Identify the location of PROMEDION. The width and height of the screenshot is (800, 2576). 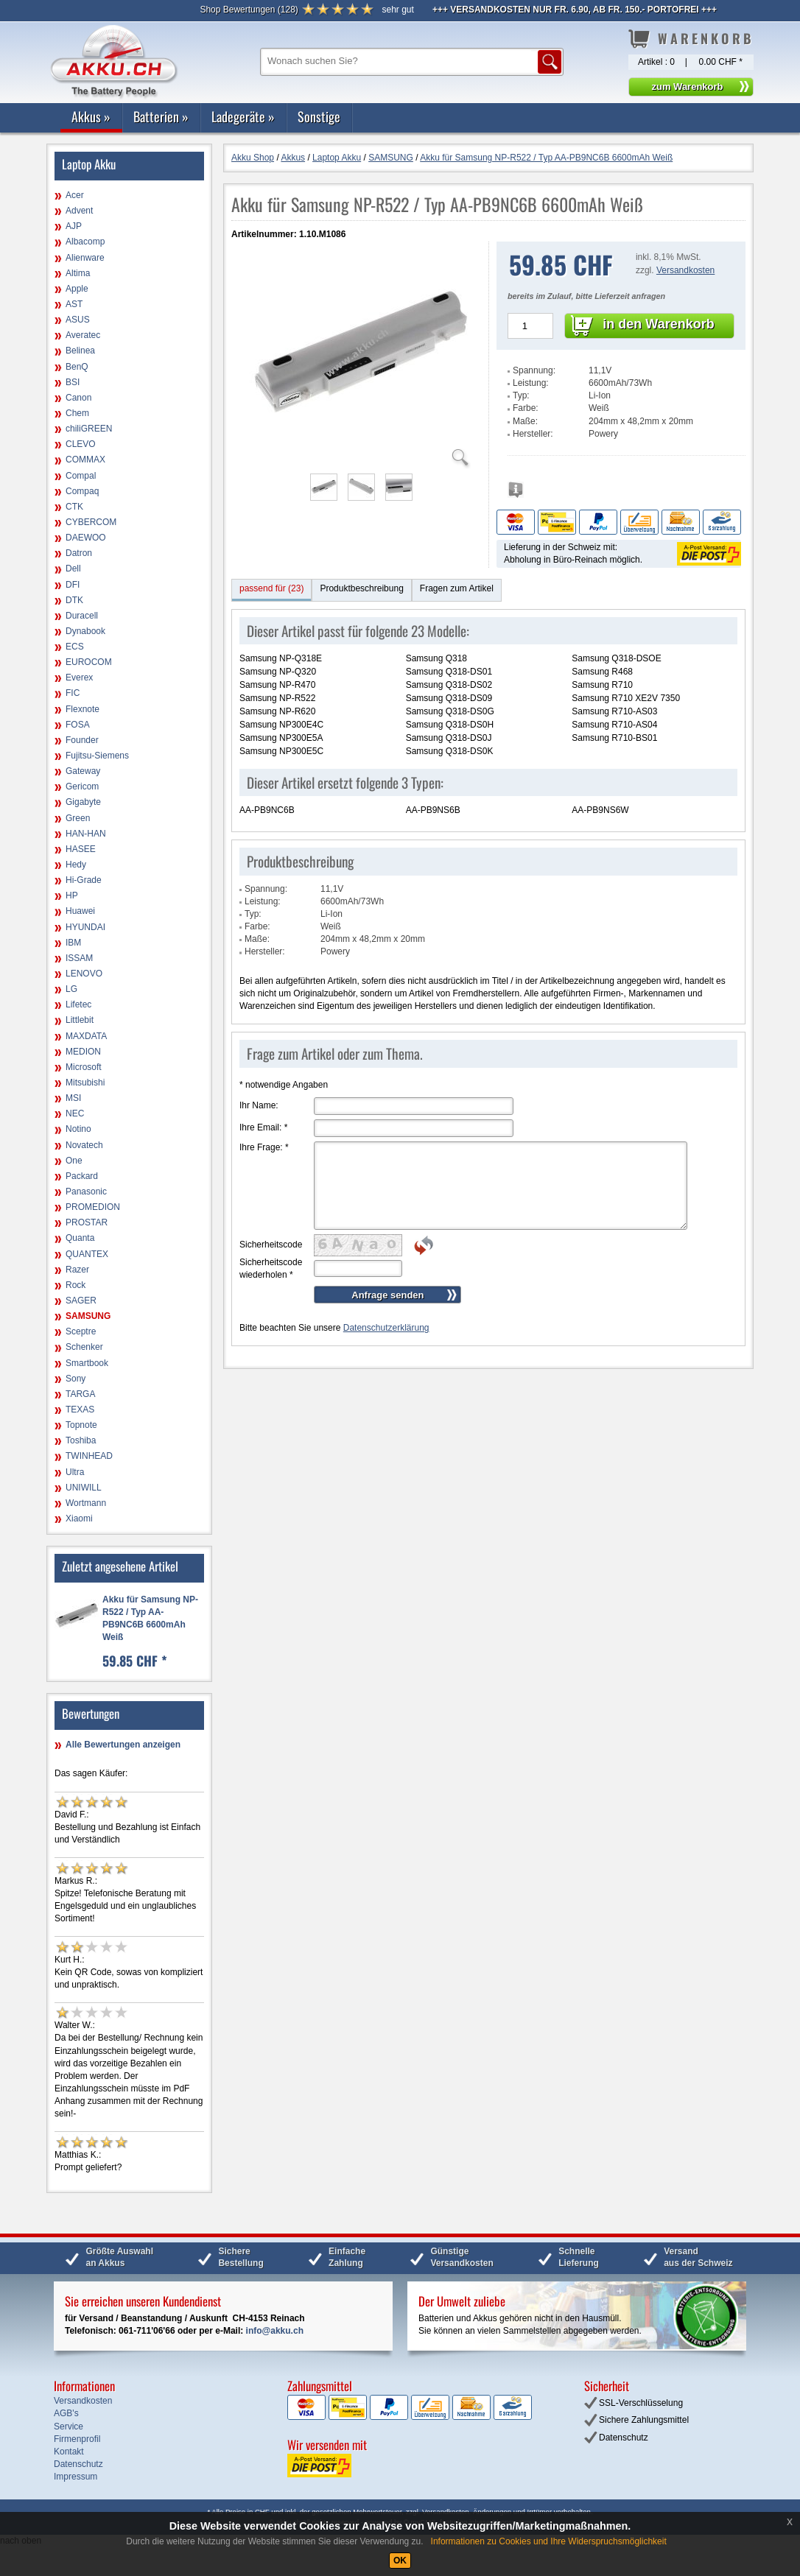
(93, 1207).